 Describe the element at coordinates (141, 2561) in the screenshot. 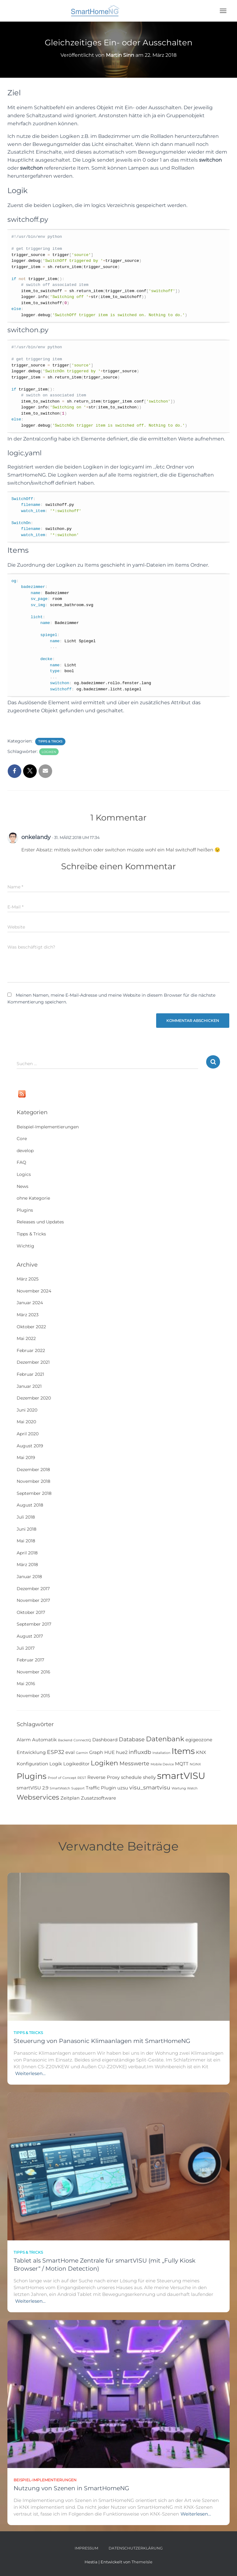

I see `ThemeIsle` at that location.